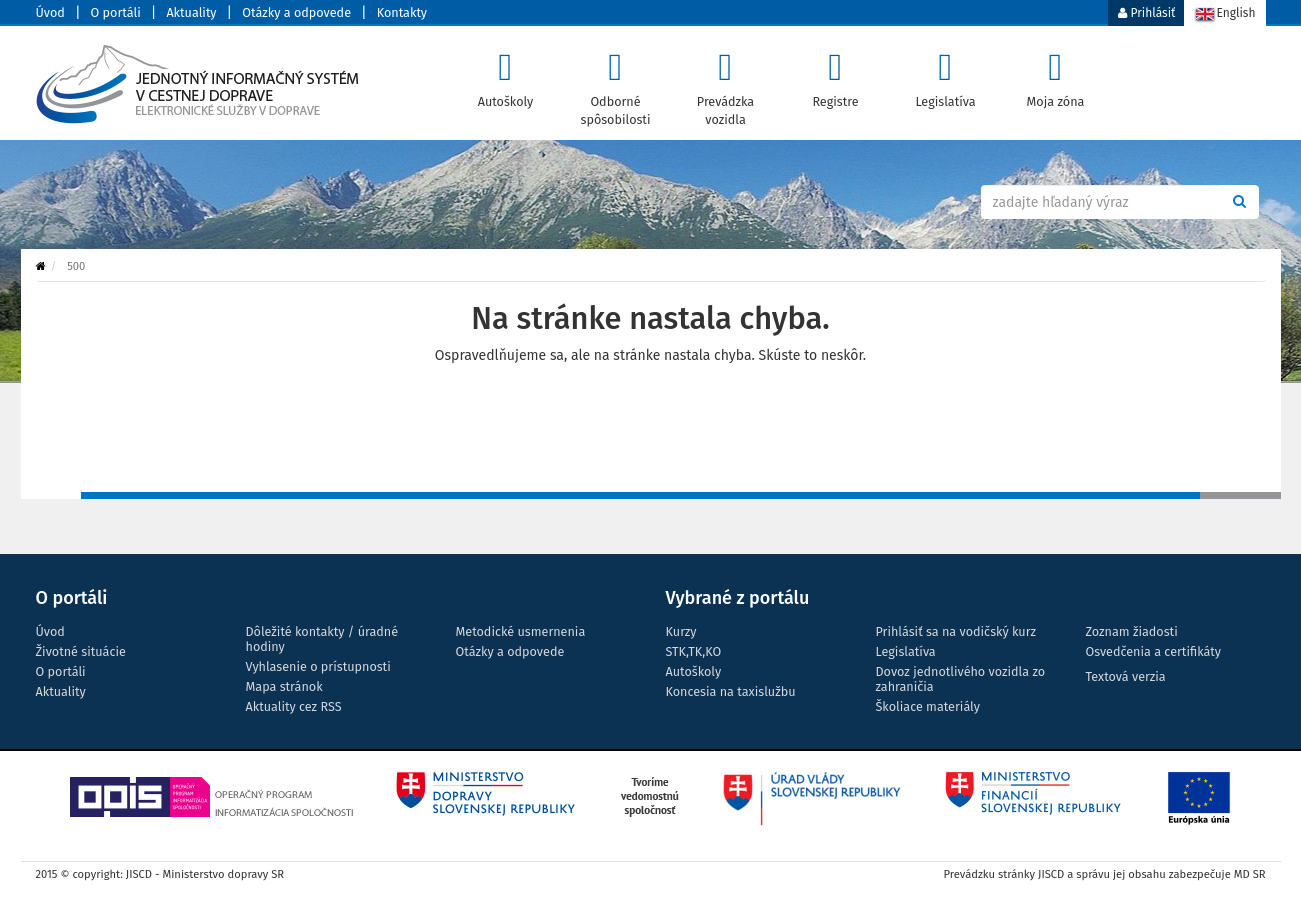 Image resolution: width=1301 pixels, height=898 pixels. Describe the element at coordinates (191, 12) in the screenshot. I see `Aktuality` at that location.